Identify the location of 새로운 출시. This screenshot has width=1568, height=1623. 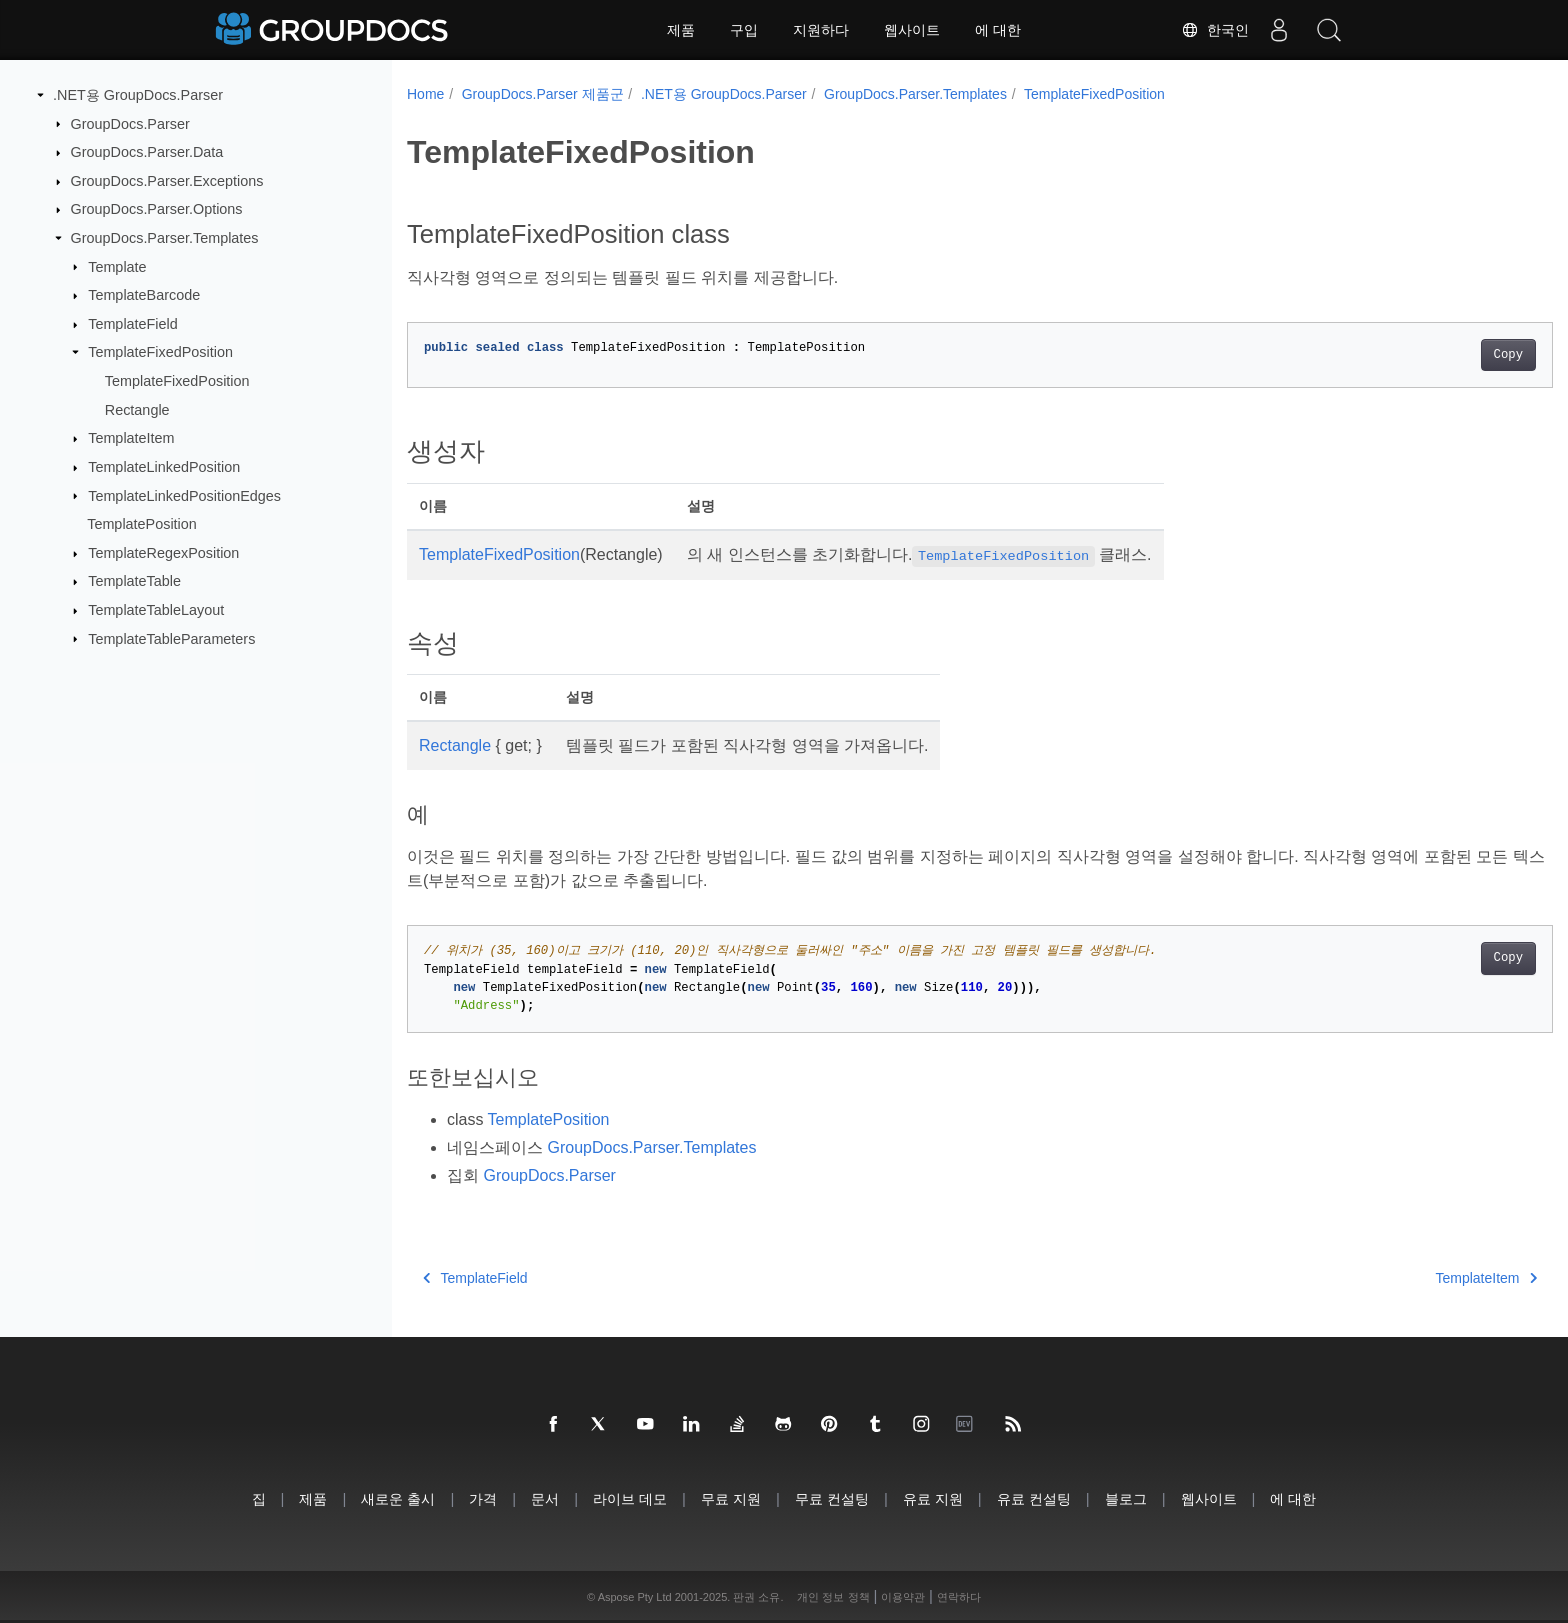
(398, 1498).